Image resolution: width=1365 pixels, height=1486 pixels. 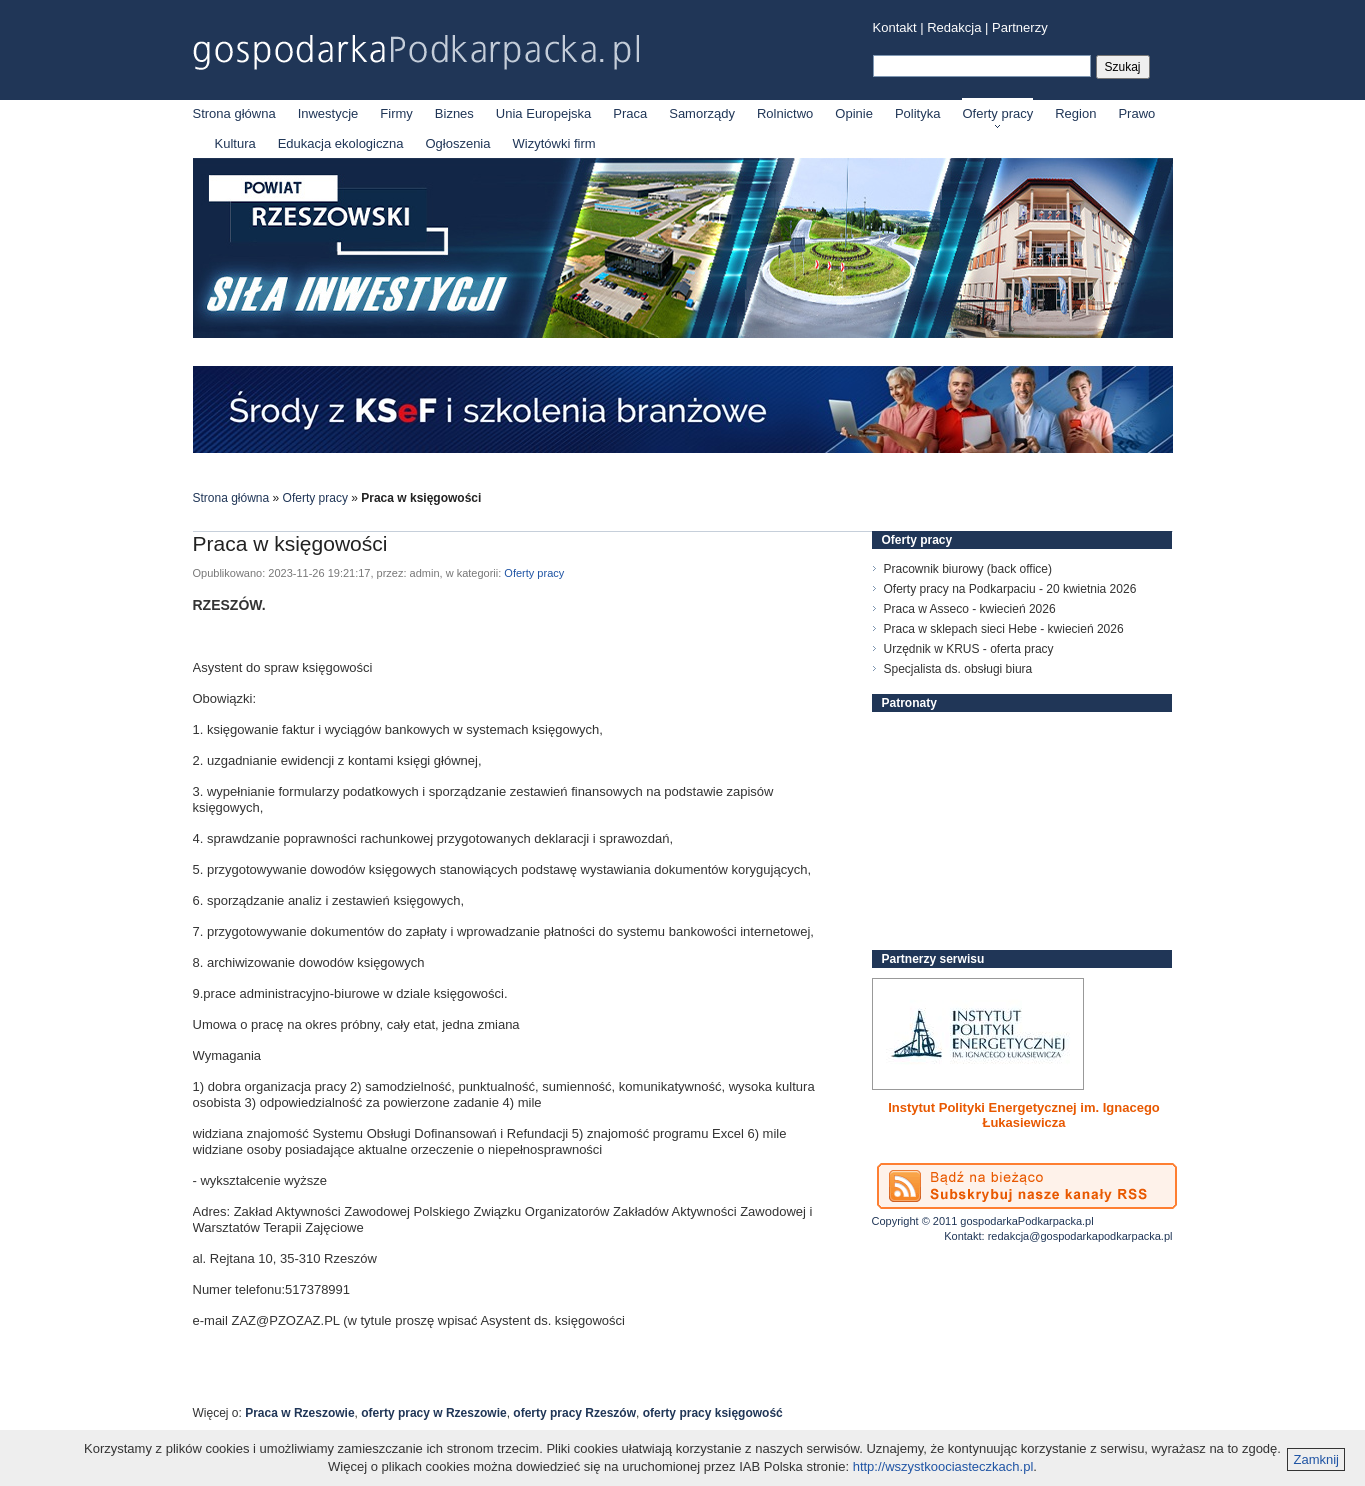 What do you see at coordinates (1136, 113) in the screenshot?
I see `Prawo` at bounding box center [1136, 113].